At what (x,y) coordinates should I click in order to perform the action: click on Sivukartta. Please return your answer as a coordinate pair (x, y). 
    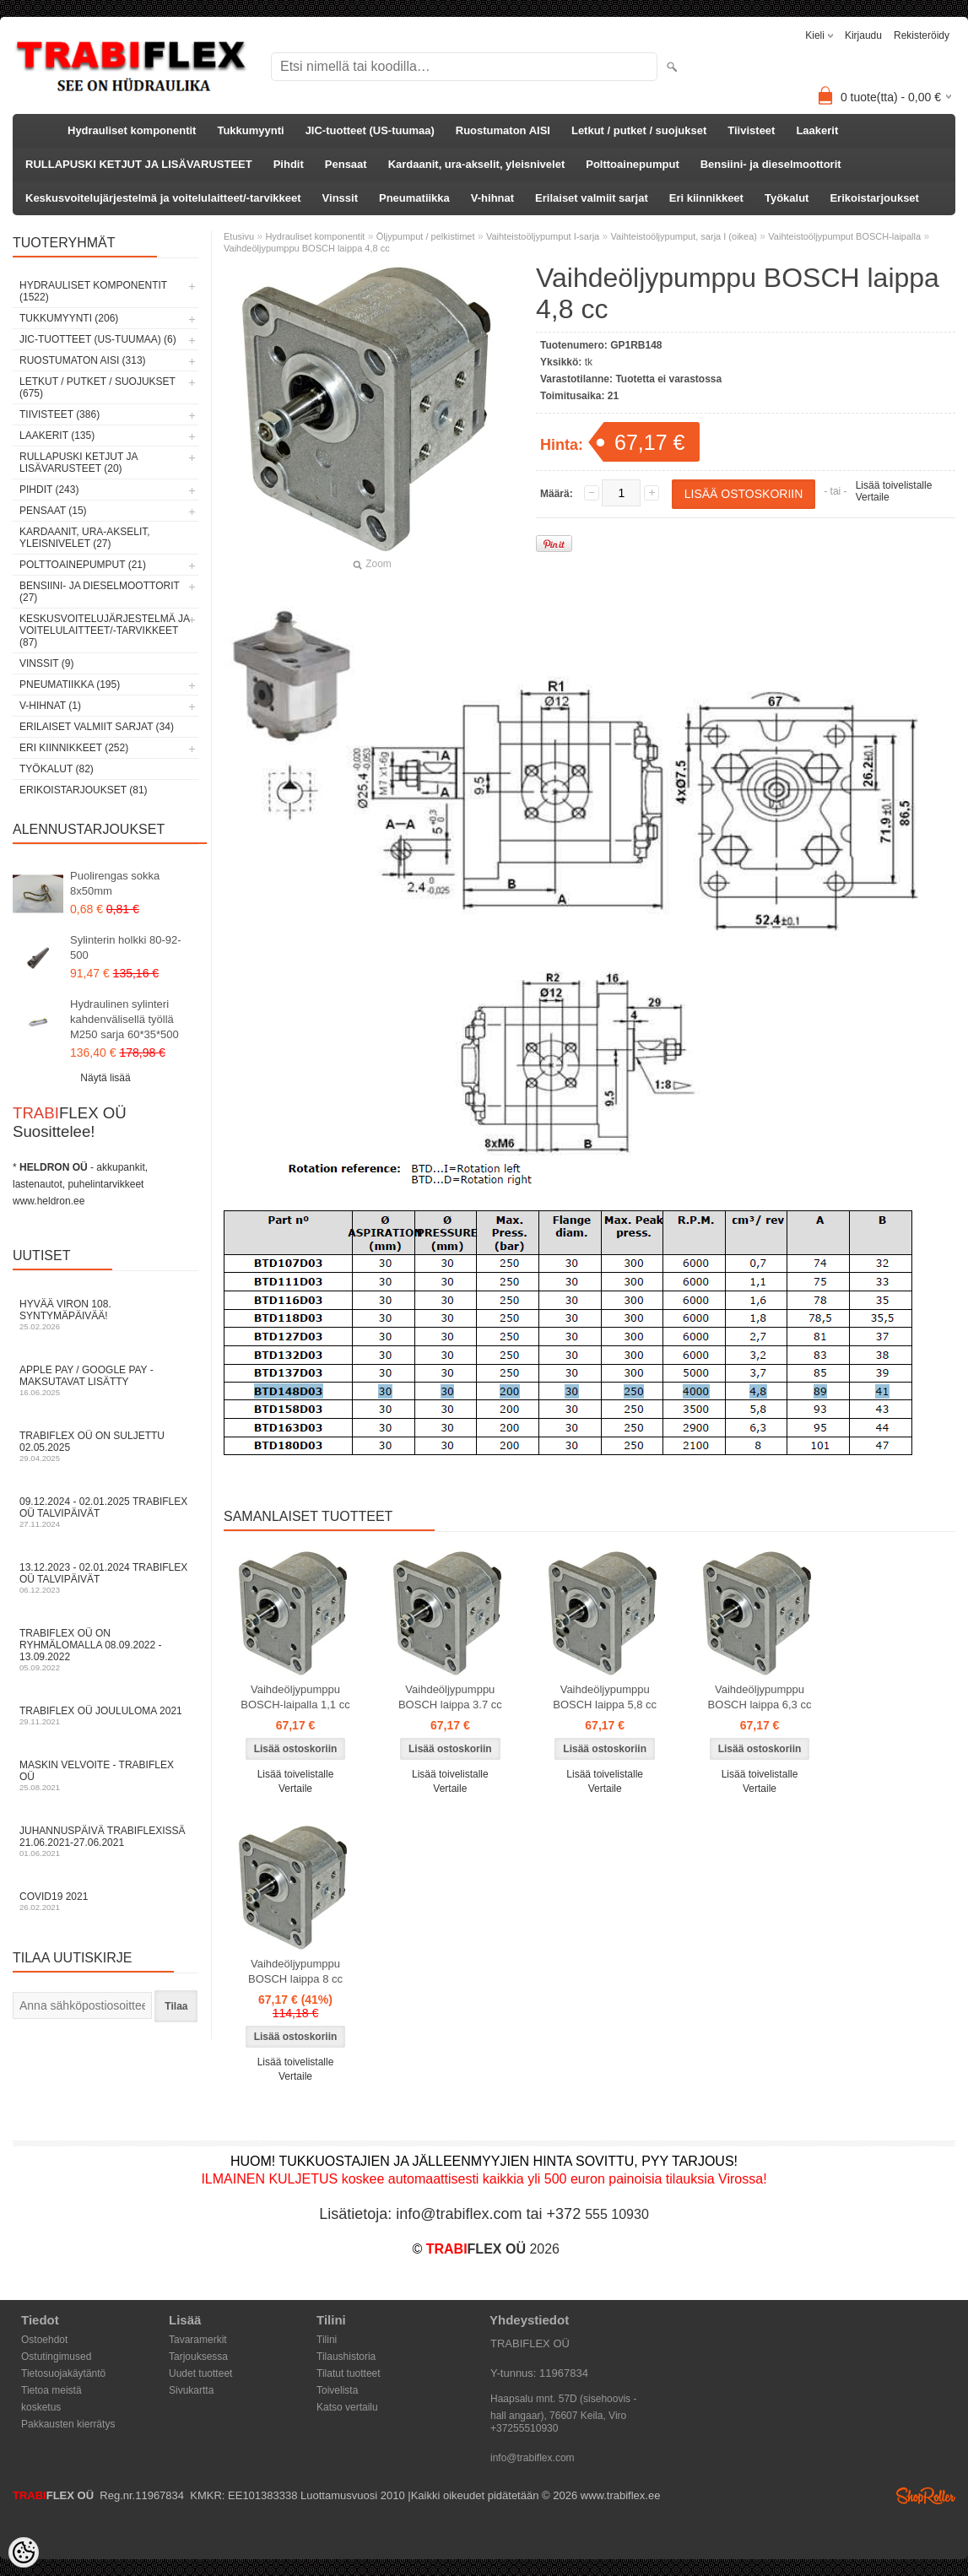
    Looking at the image, I should click on (191, 2390).